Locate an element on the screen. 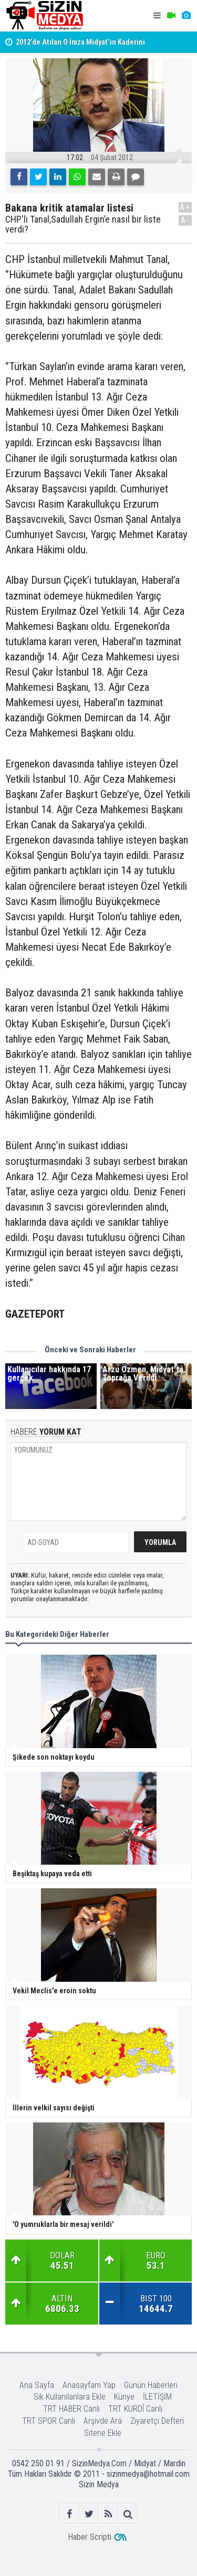 Image resolution: width=197 pixels, height=2576 pixels. Sitene Ekle is located at coordinates (102, 2433).